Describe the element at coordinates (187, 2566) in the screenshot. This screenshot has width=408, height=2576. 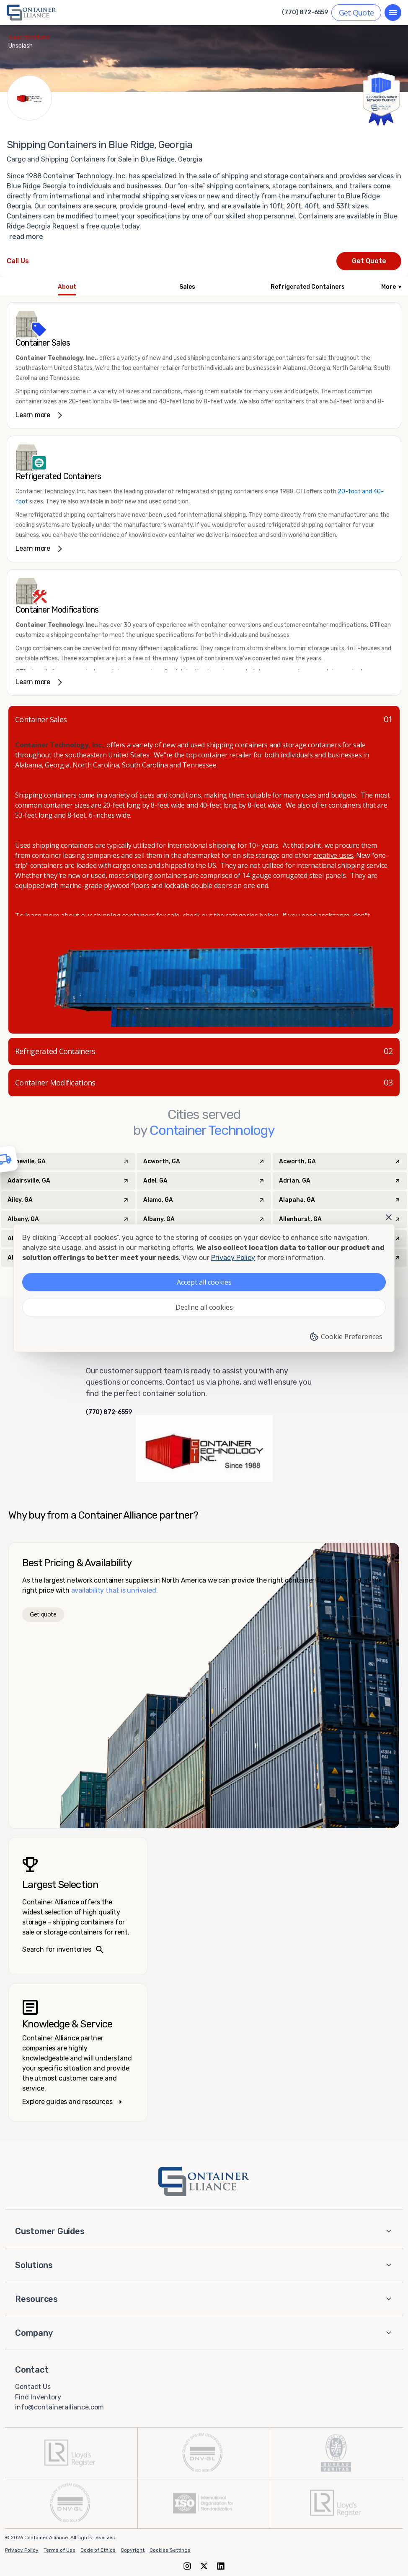
I see `[Instagram]` at that location.